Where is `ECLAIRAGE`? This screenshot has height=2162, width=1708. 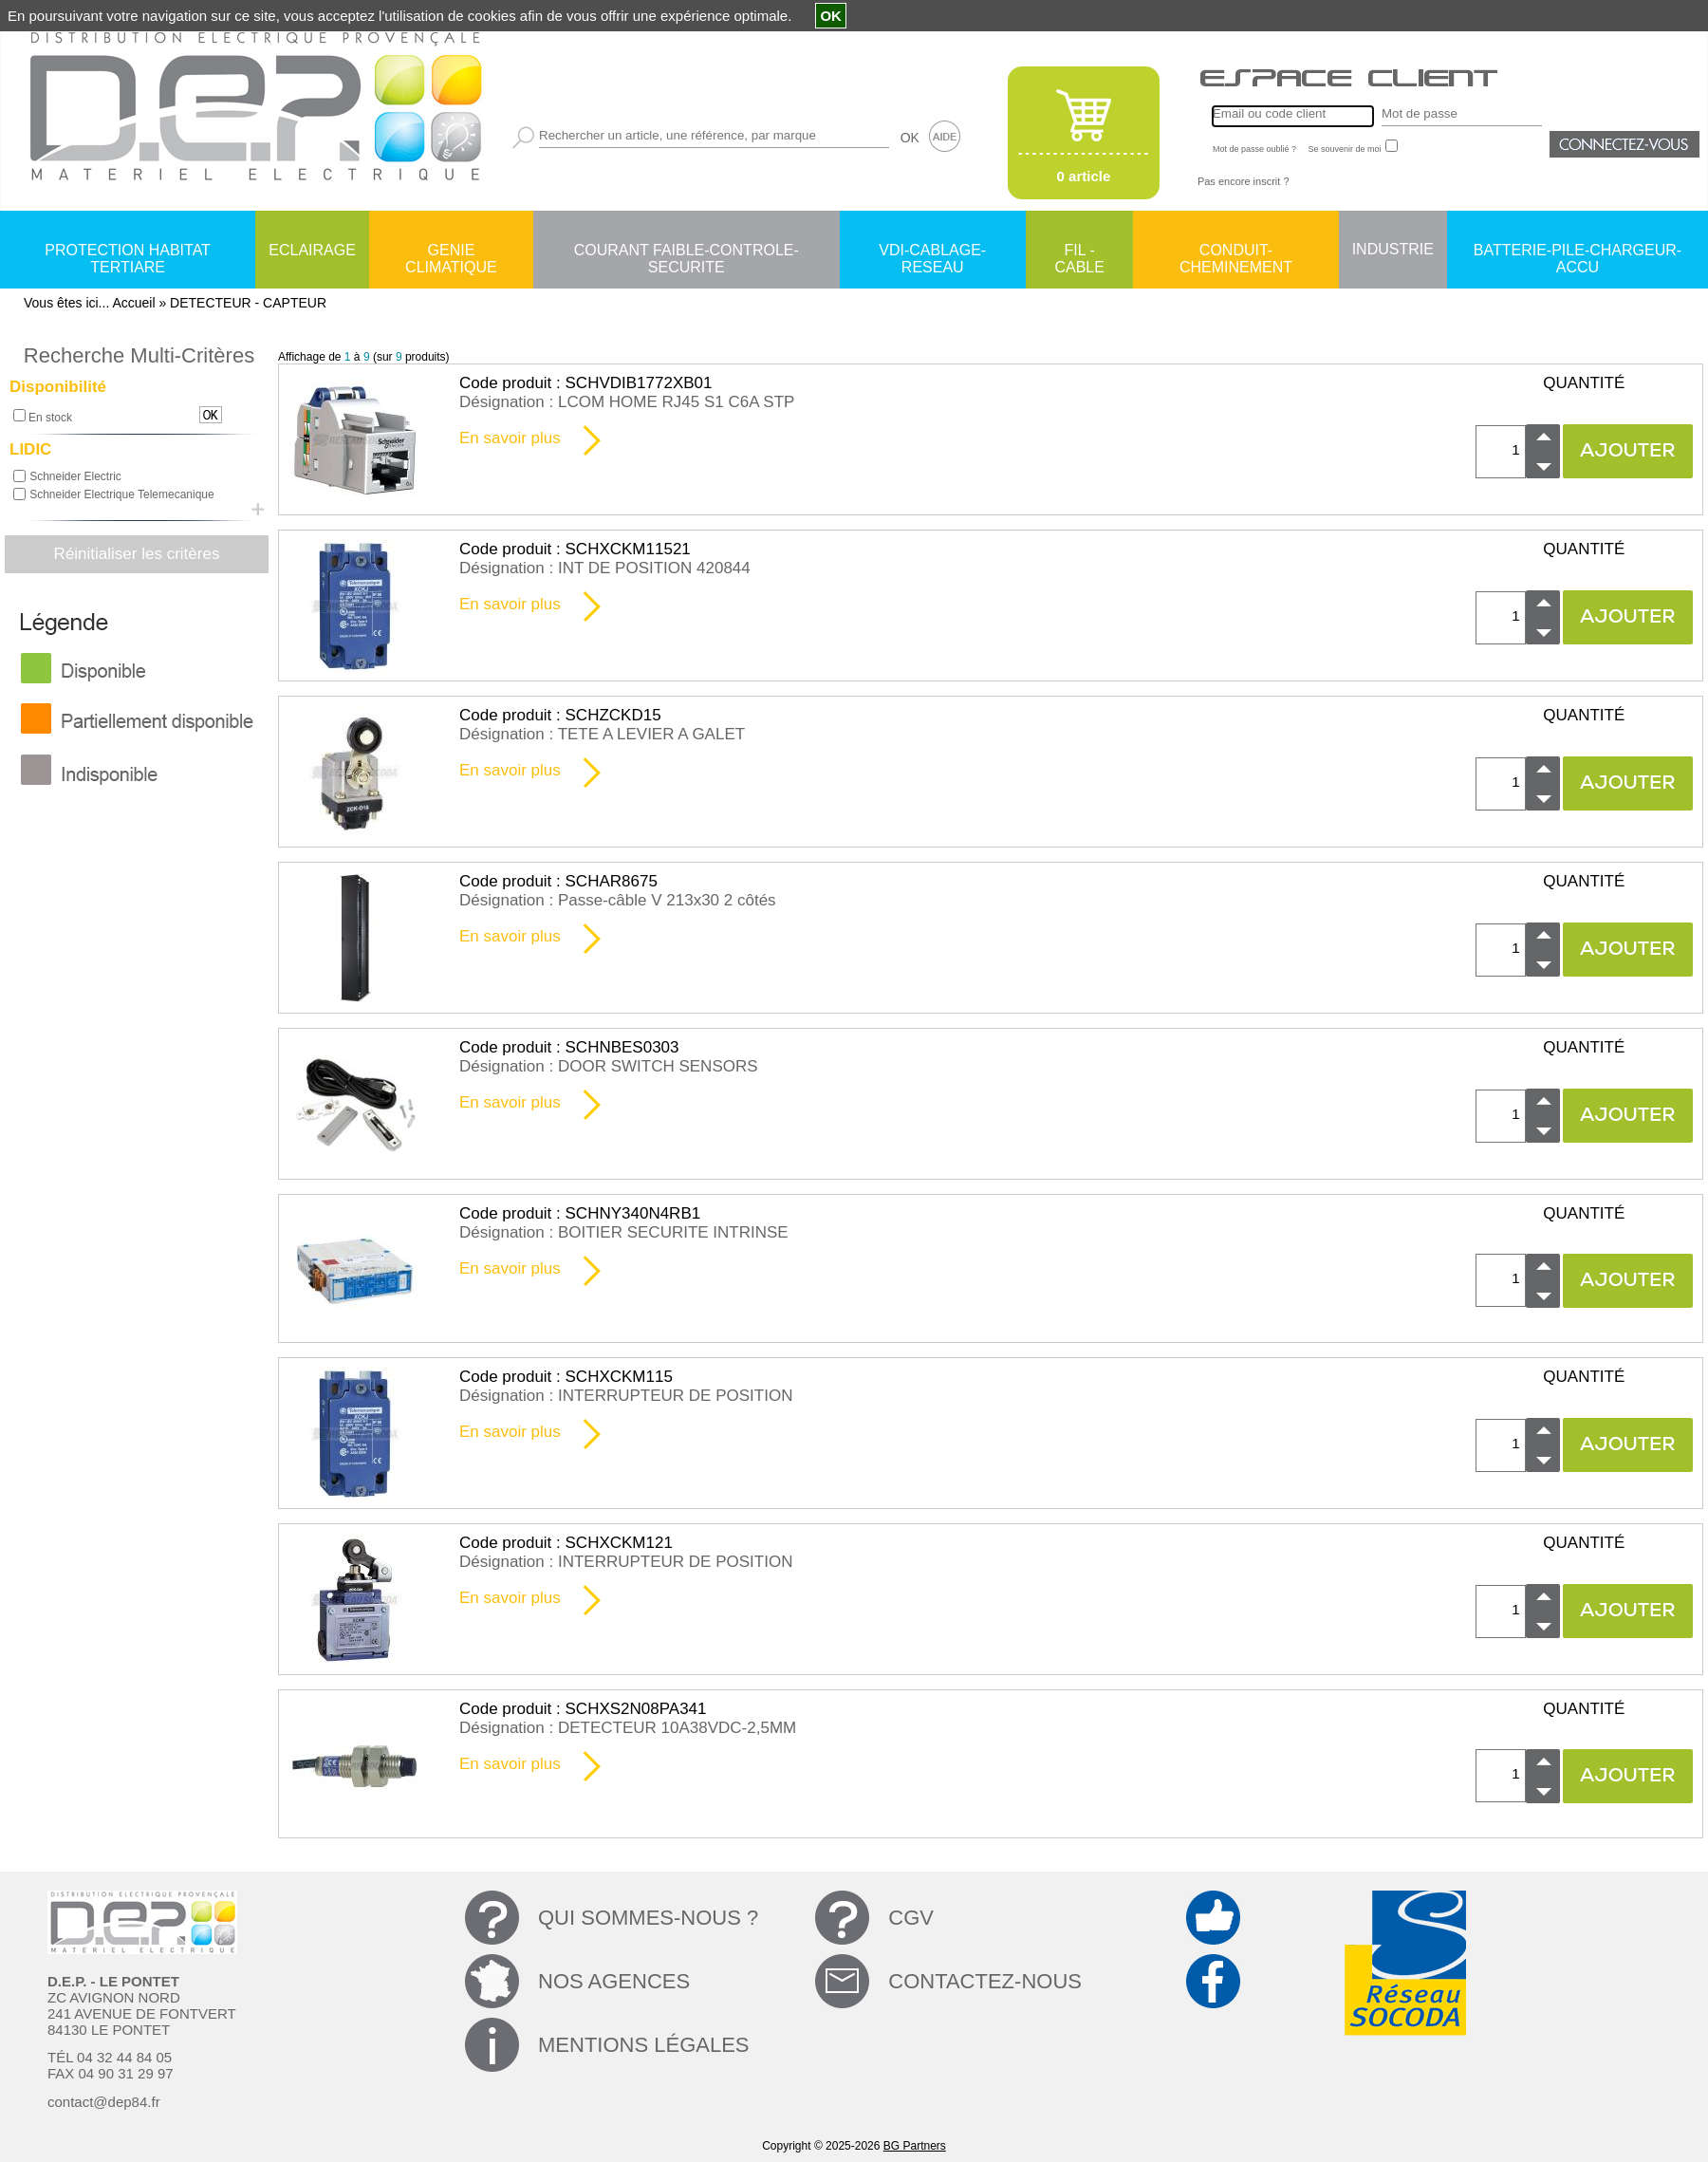 ECLAIRAGE is located at coordinates (312, 250).